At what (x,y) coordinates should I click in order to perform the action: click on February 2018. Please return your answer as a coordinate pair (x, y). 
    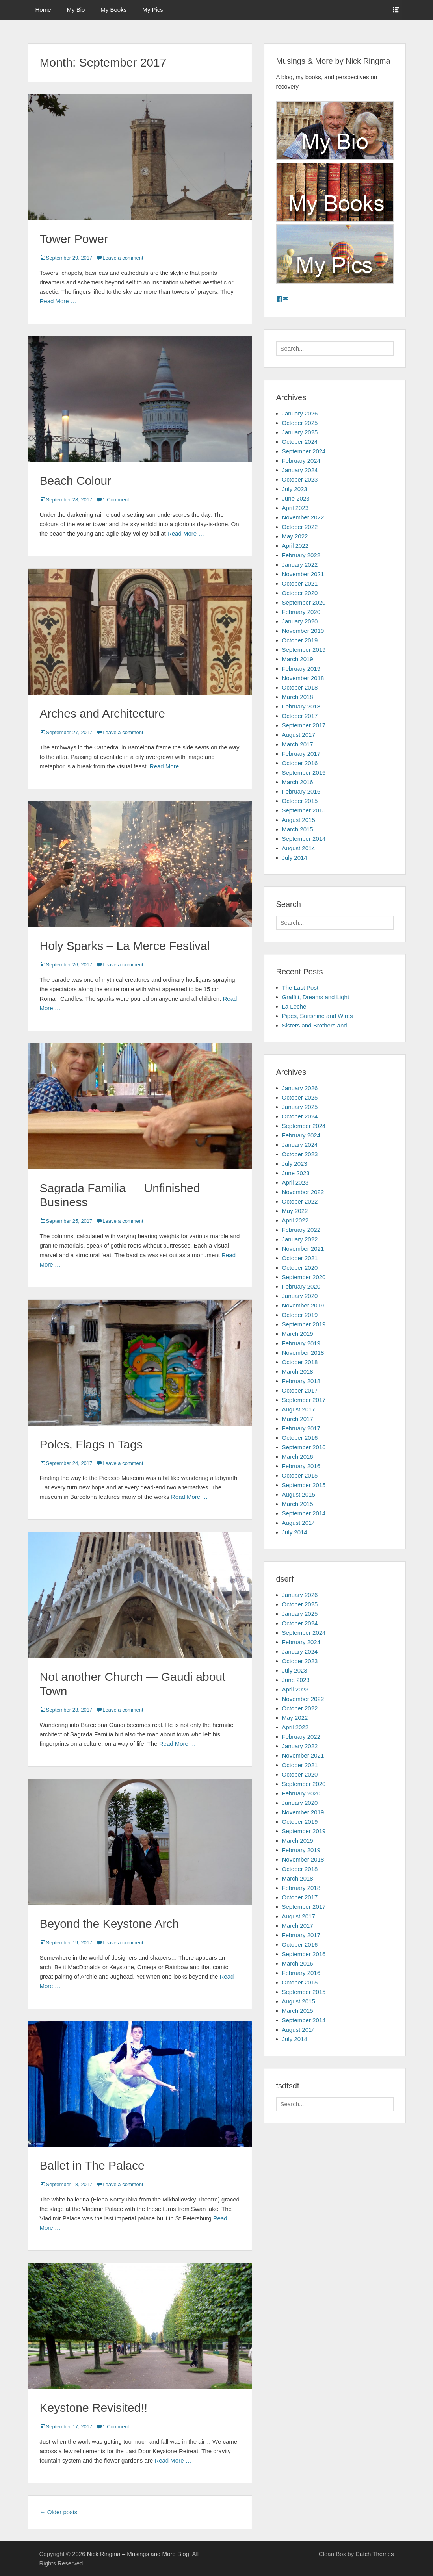
    Looking at the image, I should click on (301, 706).